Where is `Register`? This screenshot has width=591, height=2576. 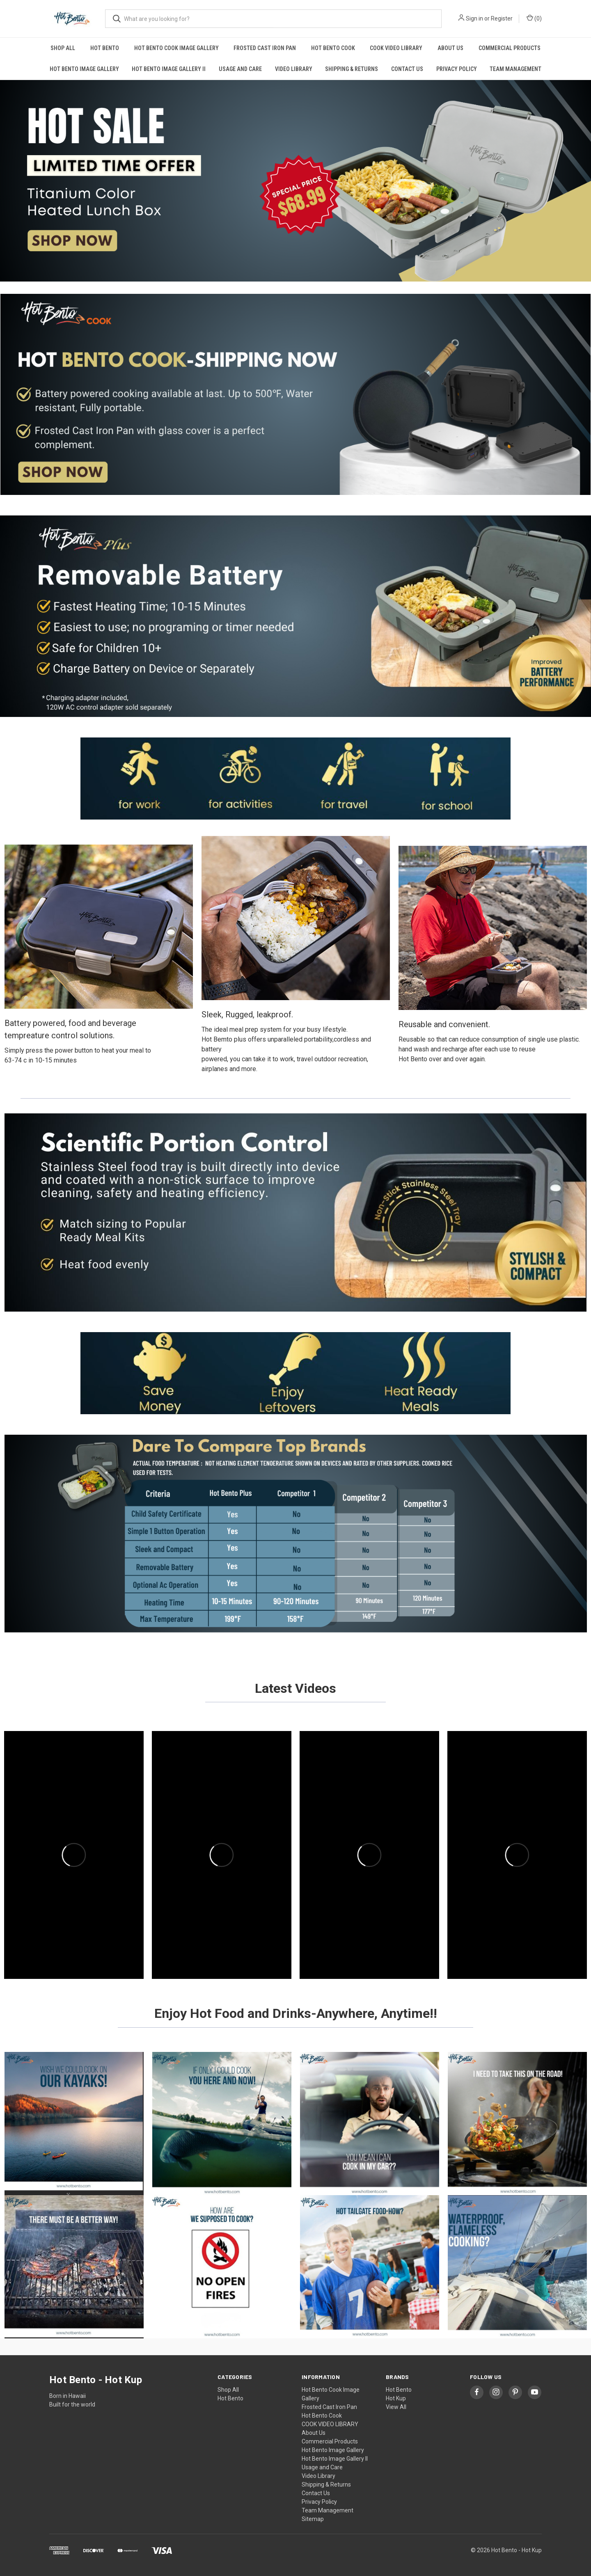
Register is located at coordinates (502, 18).